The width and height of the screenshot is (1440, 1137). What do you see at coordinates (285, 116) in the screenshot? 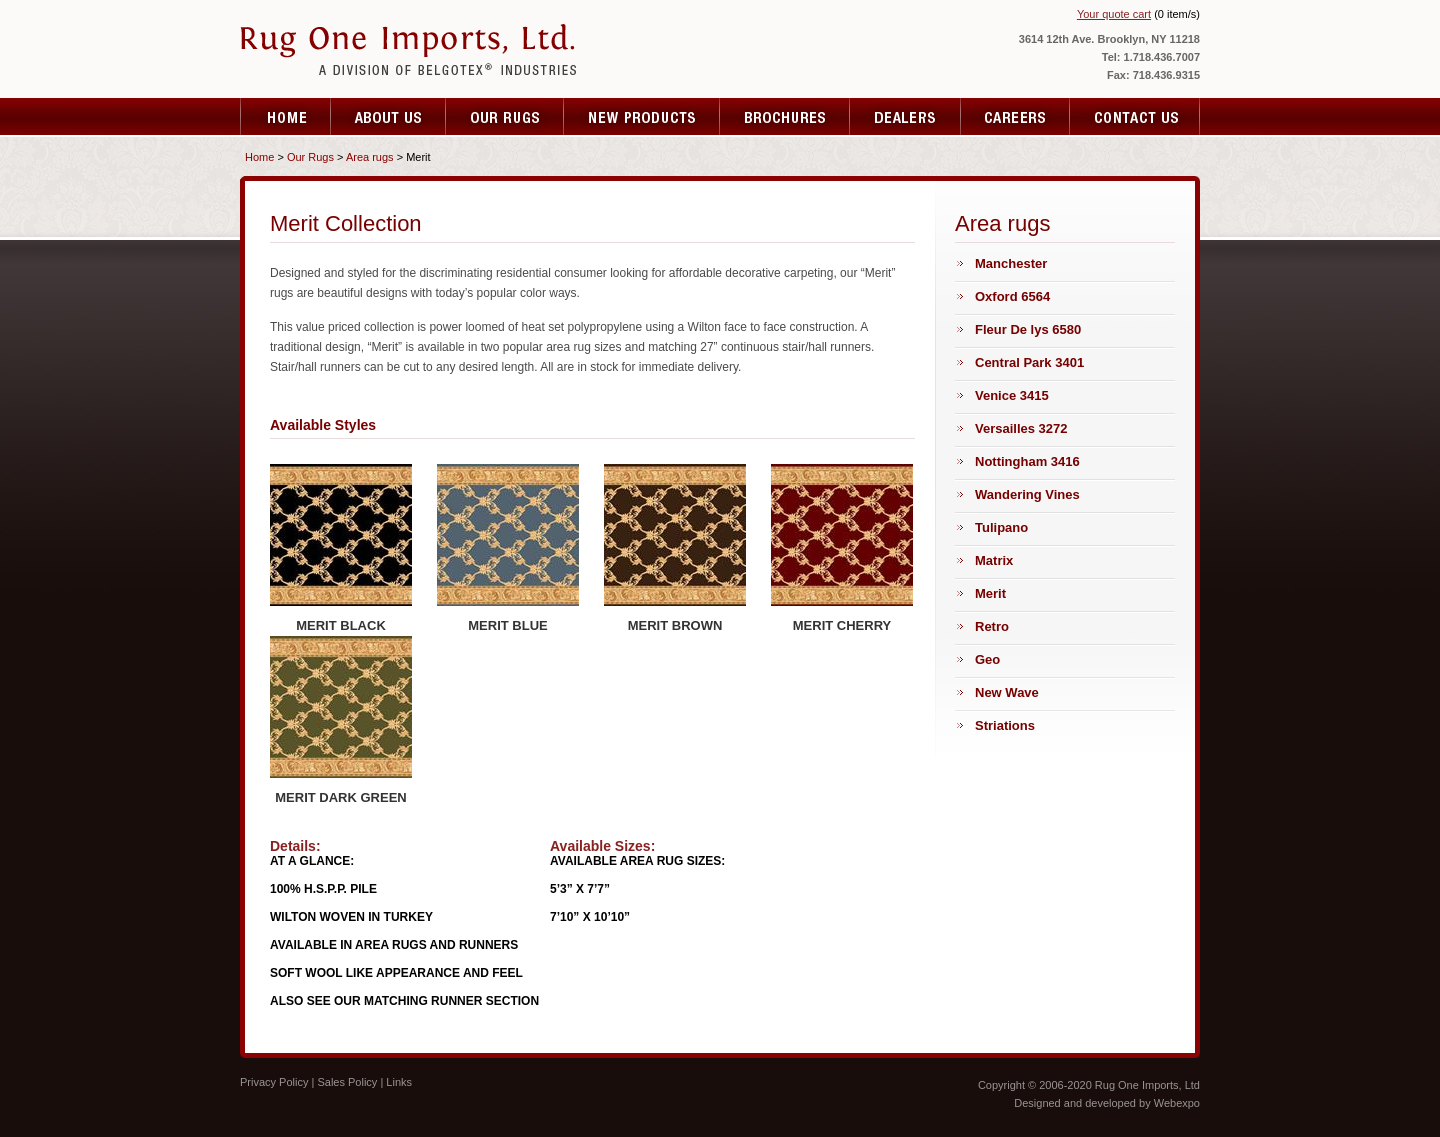
I see `Home` at bounding box center [285, 116].